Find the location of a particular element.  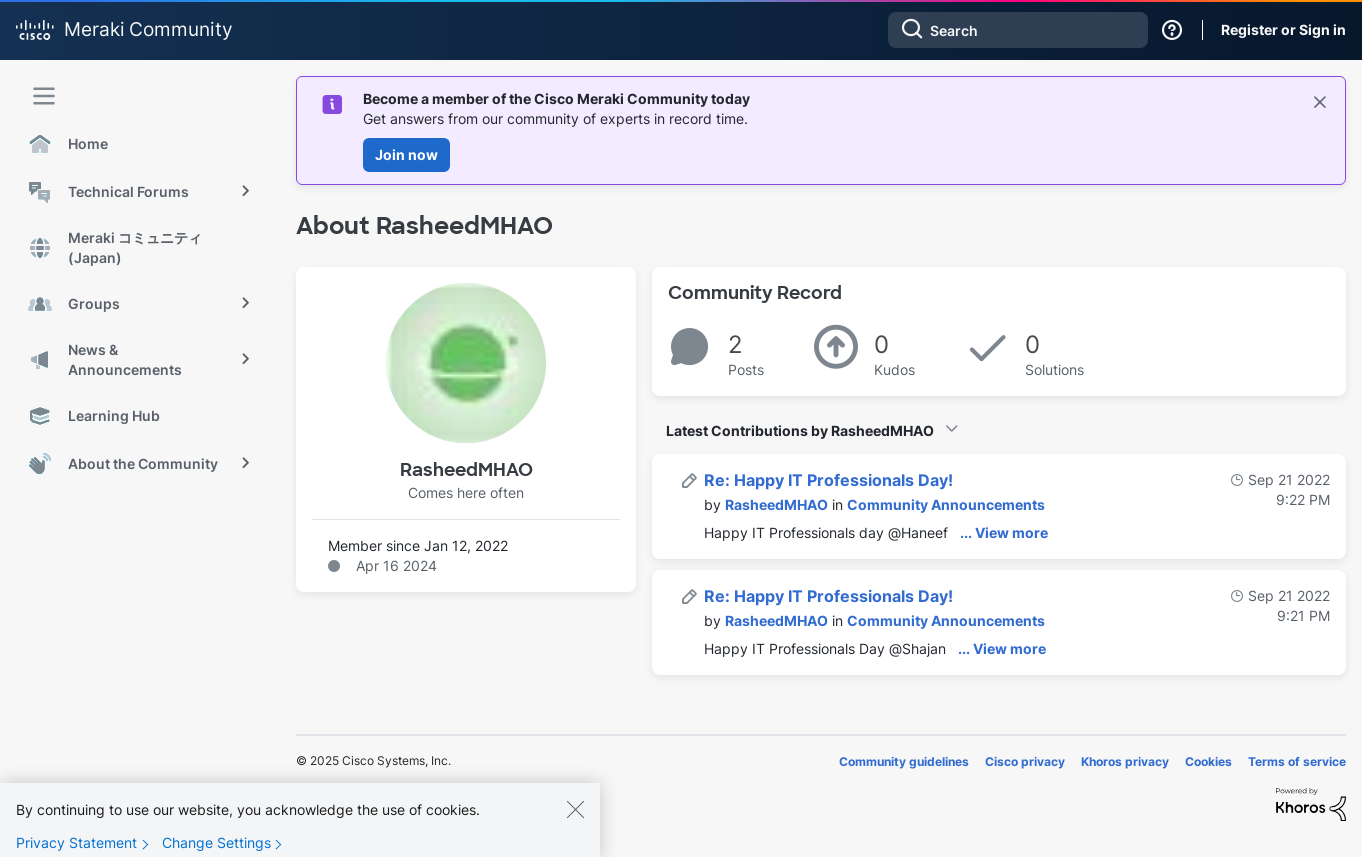

Register or Sign in is located at coordinates (1283, 29).